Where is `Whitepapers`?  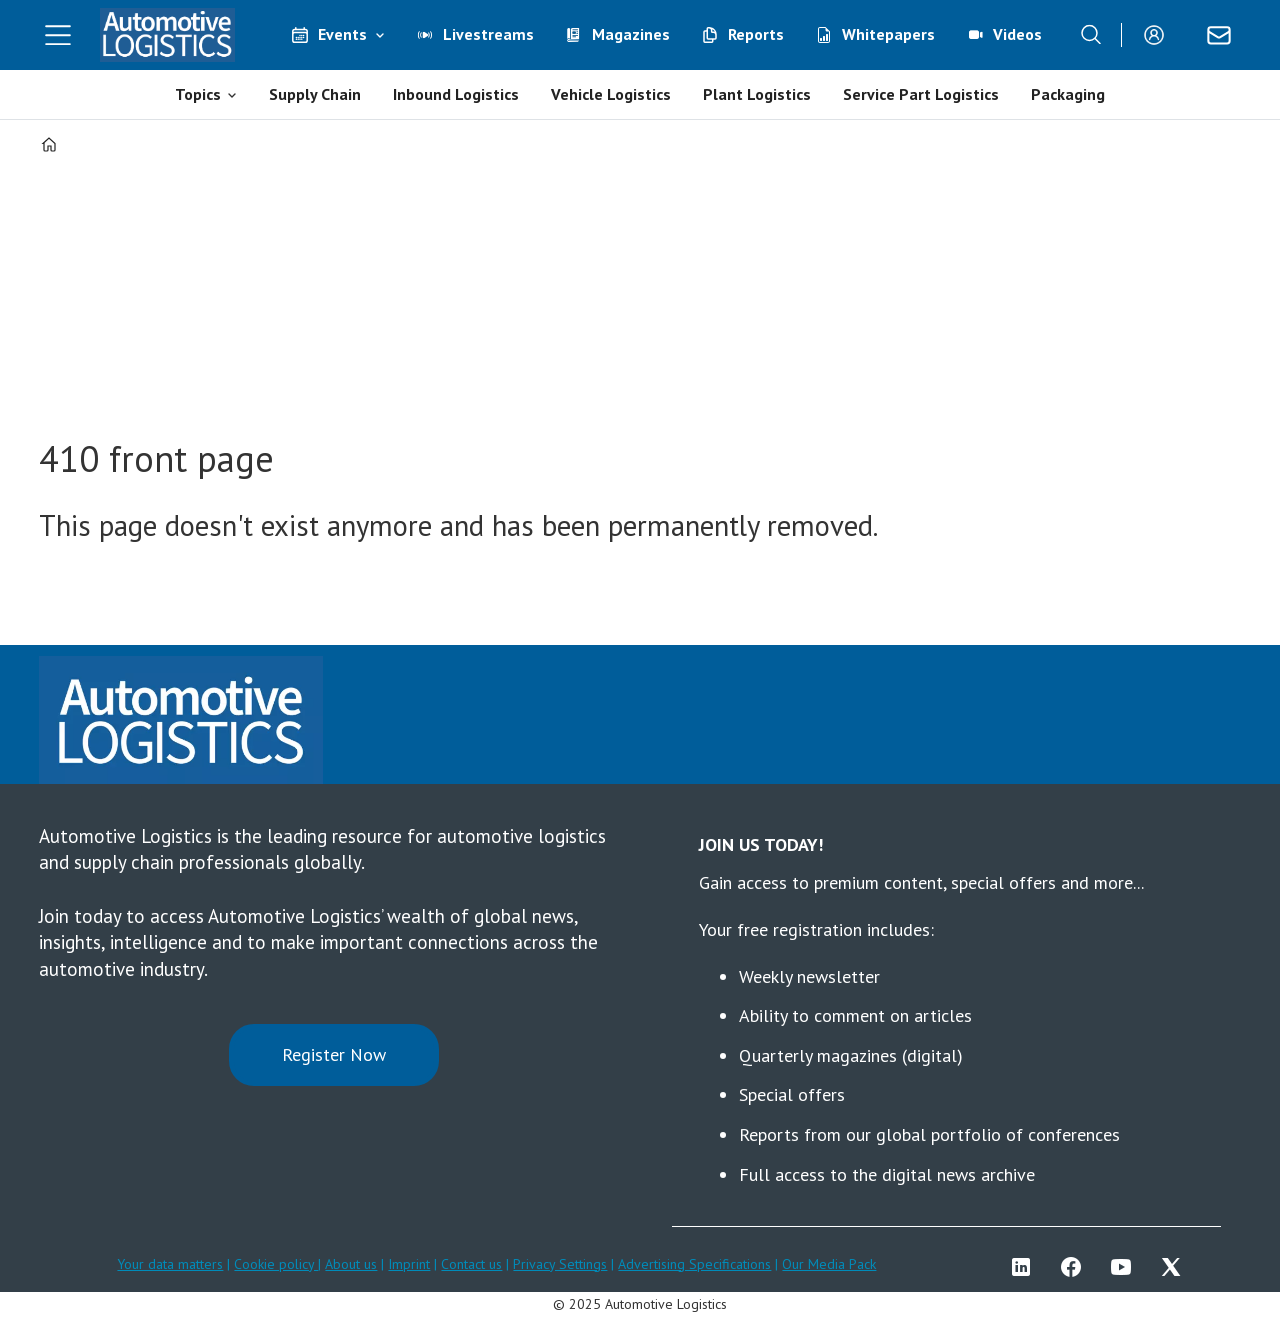 Whitepapers is located at coordinates (888, 34).